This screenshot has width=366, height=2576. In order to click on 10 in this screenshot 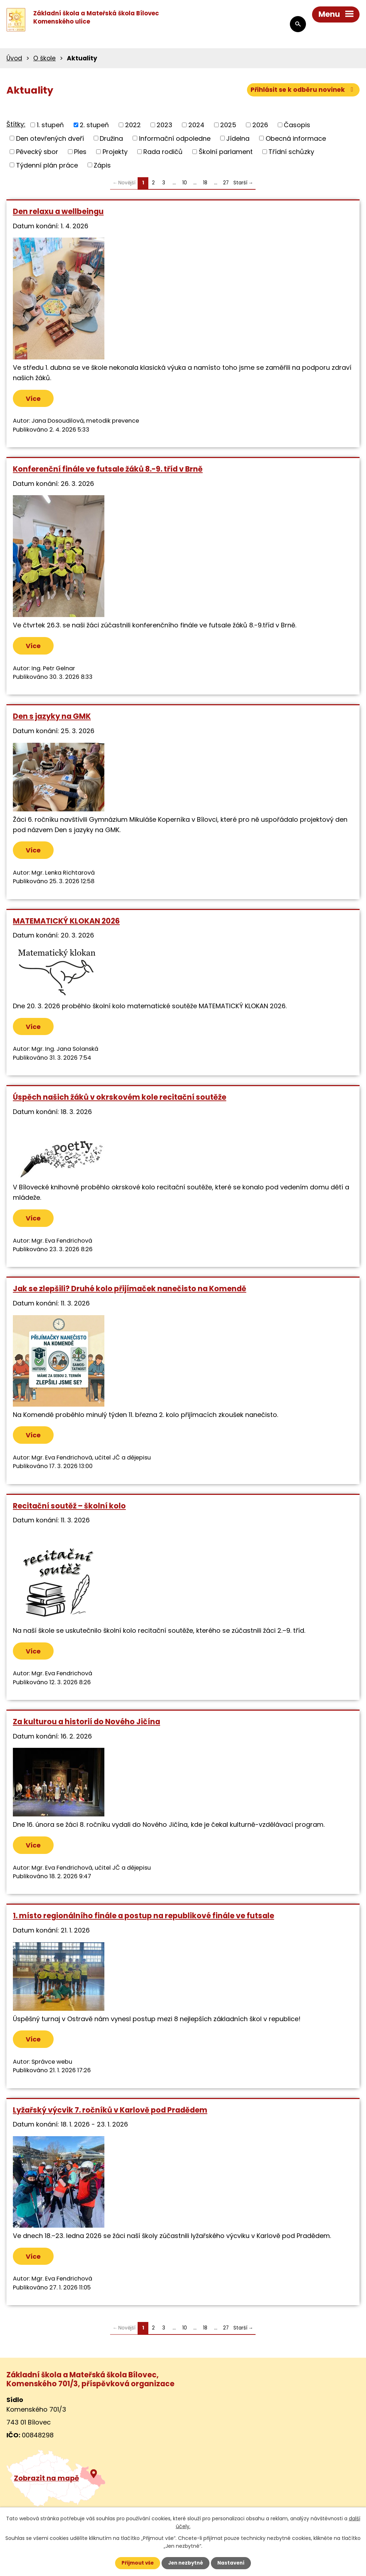, I will do `click(184, 182)`.